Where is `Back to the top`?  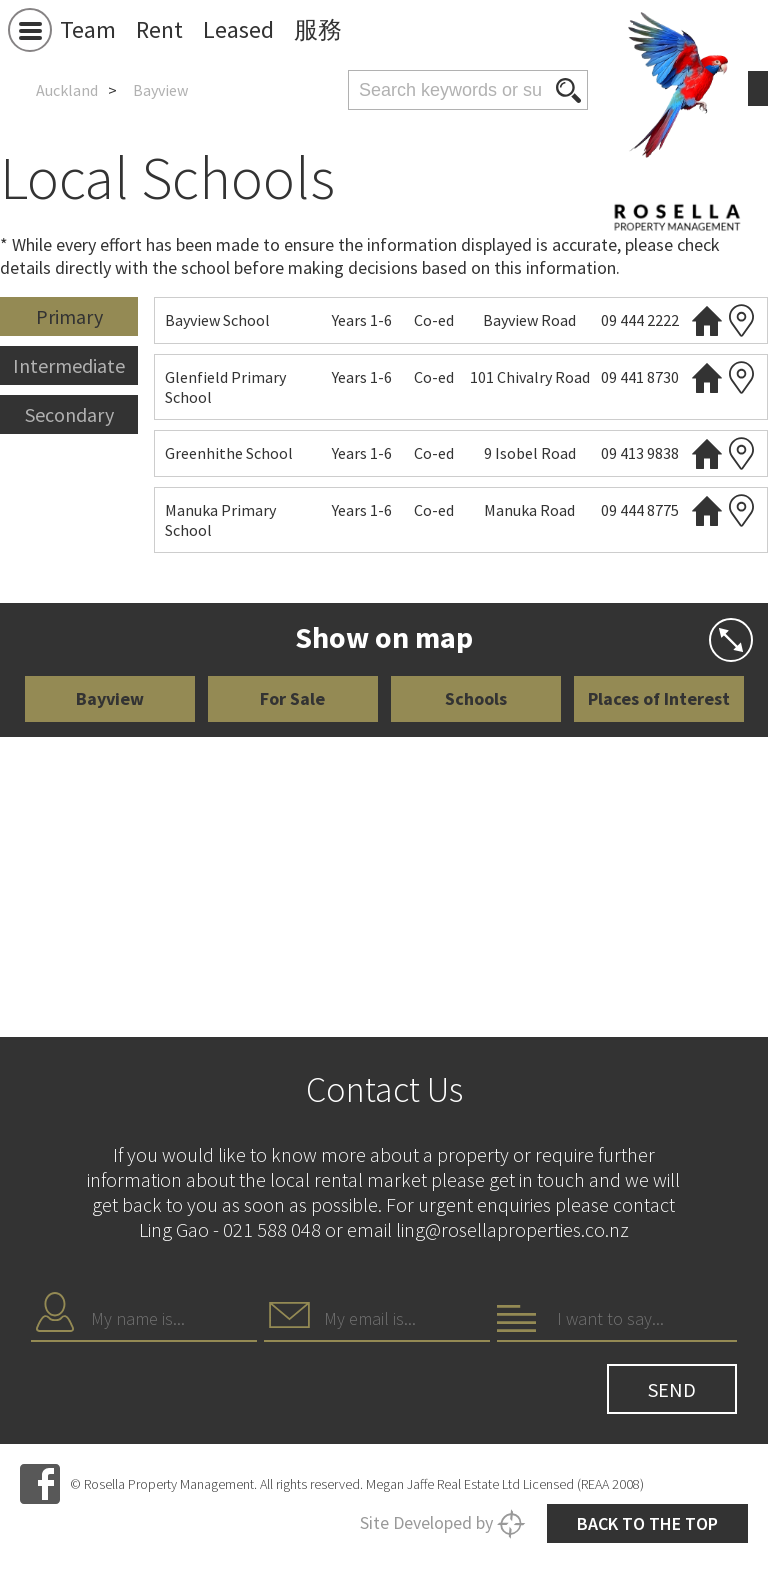
Back to the top is located at coordinates (647, 1523).